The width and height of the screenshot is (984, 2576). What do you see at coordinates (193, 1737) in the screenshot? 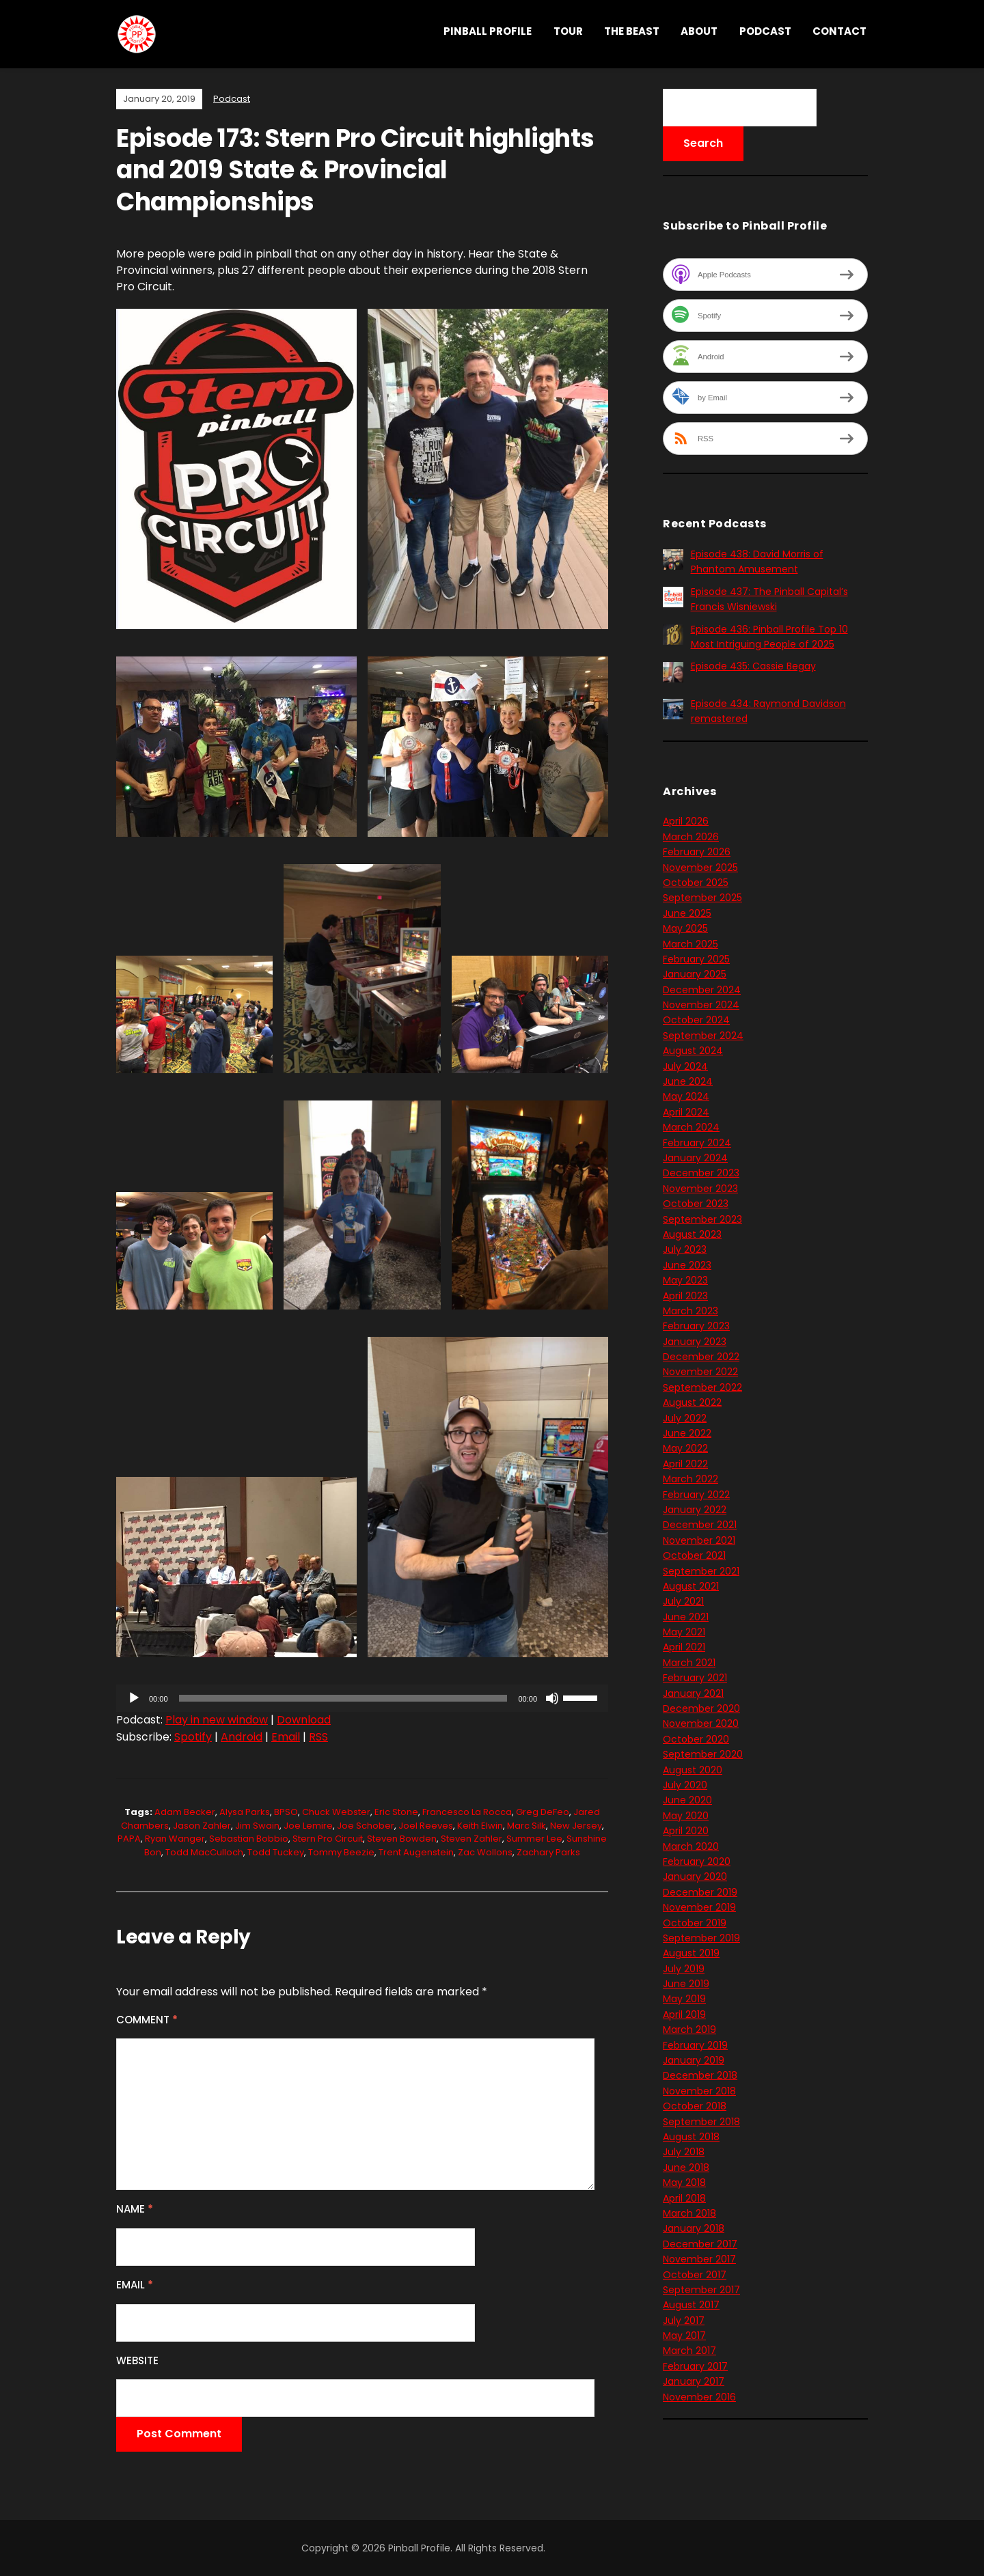
I see `Spotify` at bounding box center [193, 1737].